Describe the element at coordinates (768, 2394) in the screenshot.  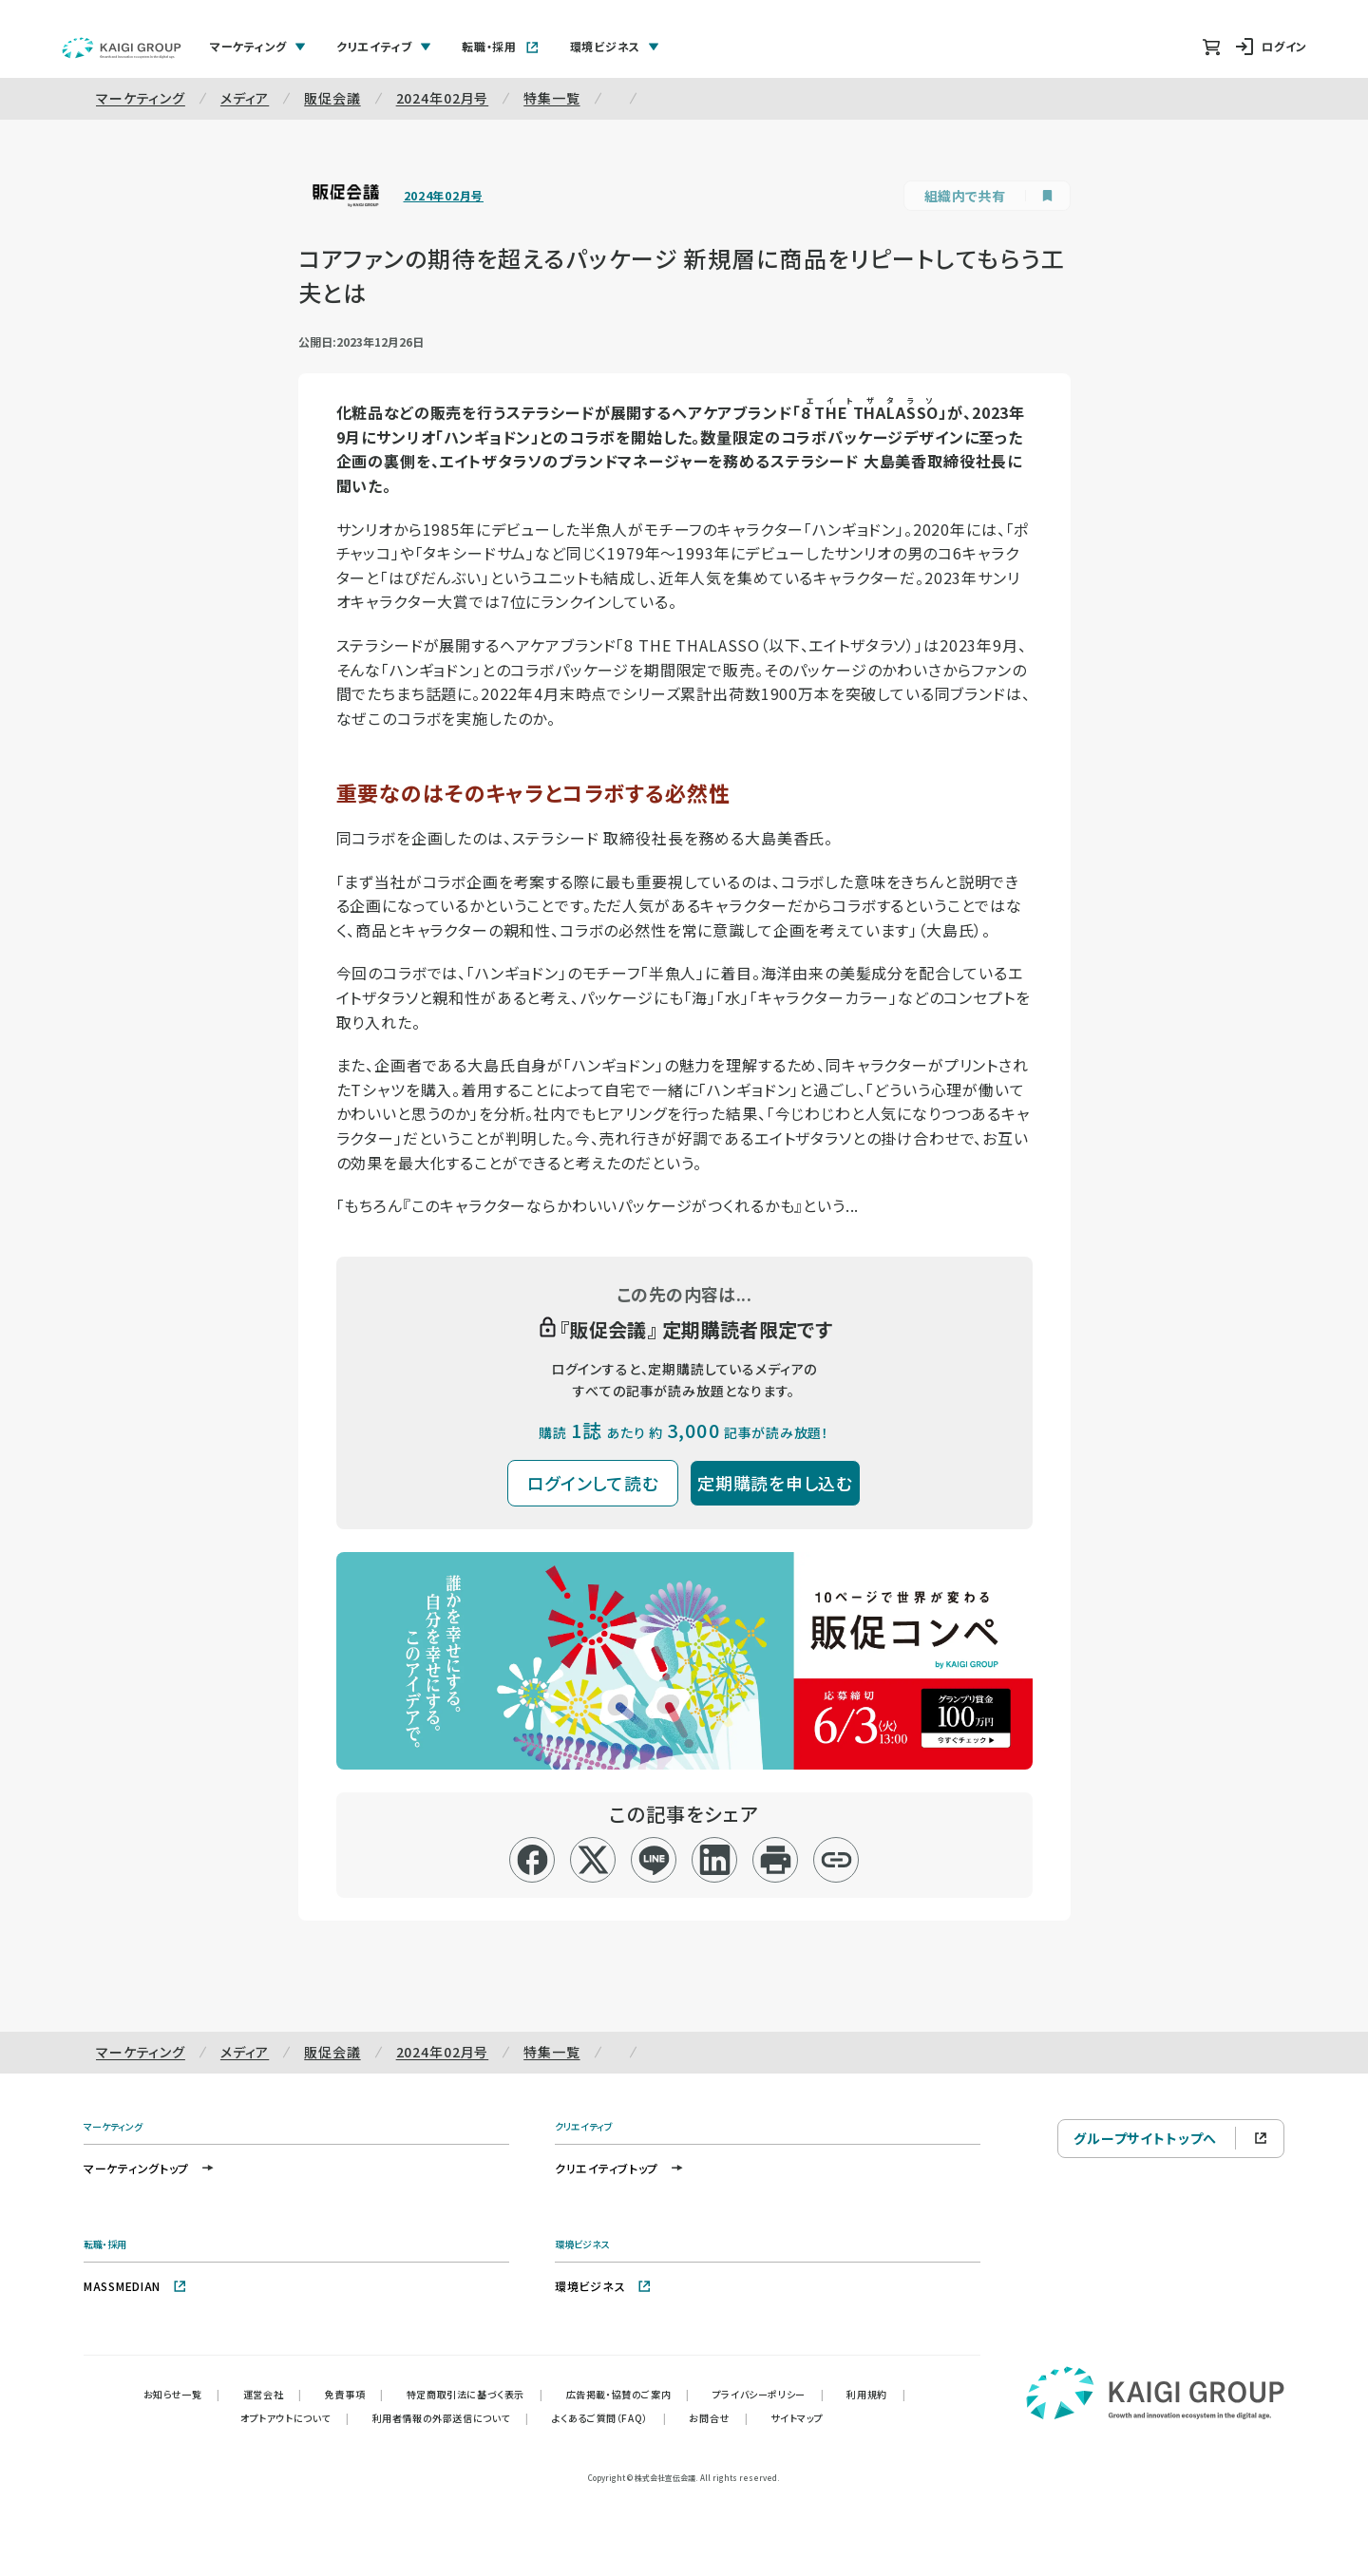
I see `プライバシーポリシー` at that location.